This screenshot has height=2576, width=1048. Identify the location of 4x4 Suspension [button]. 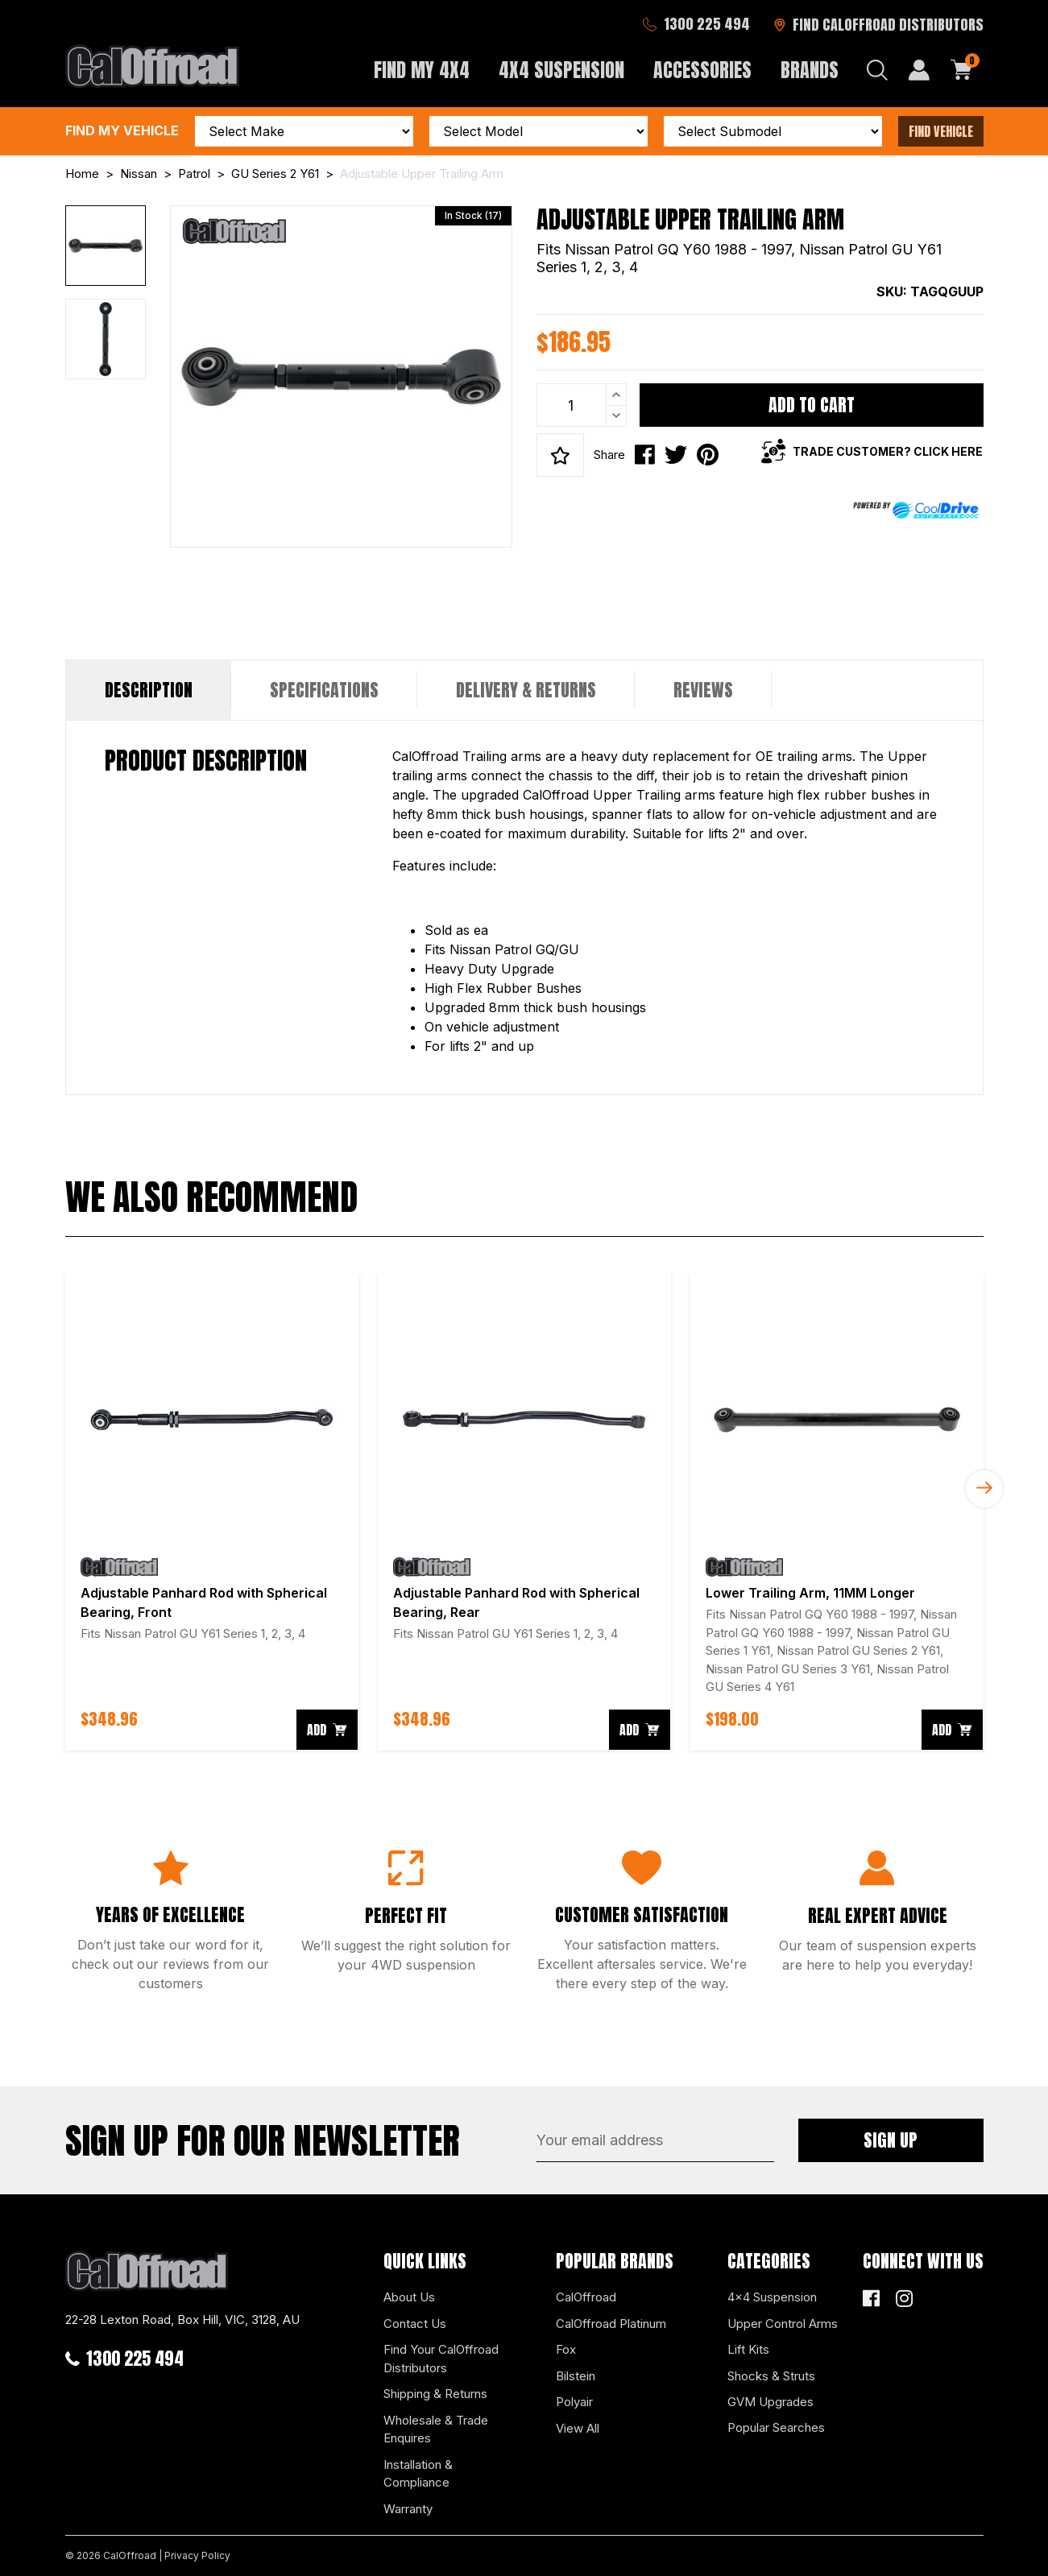
(561, 70).